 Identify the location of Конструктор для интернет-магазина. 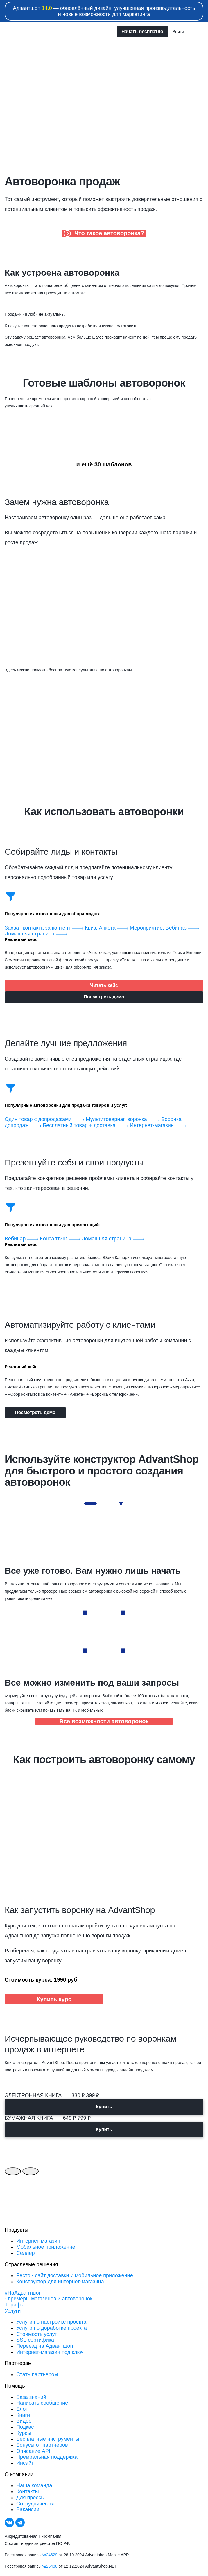
(60, 2281).